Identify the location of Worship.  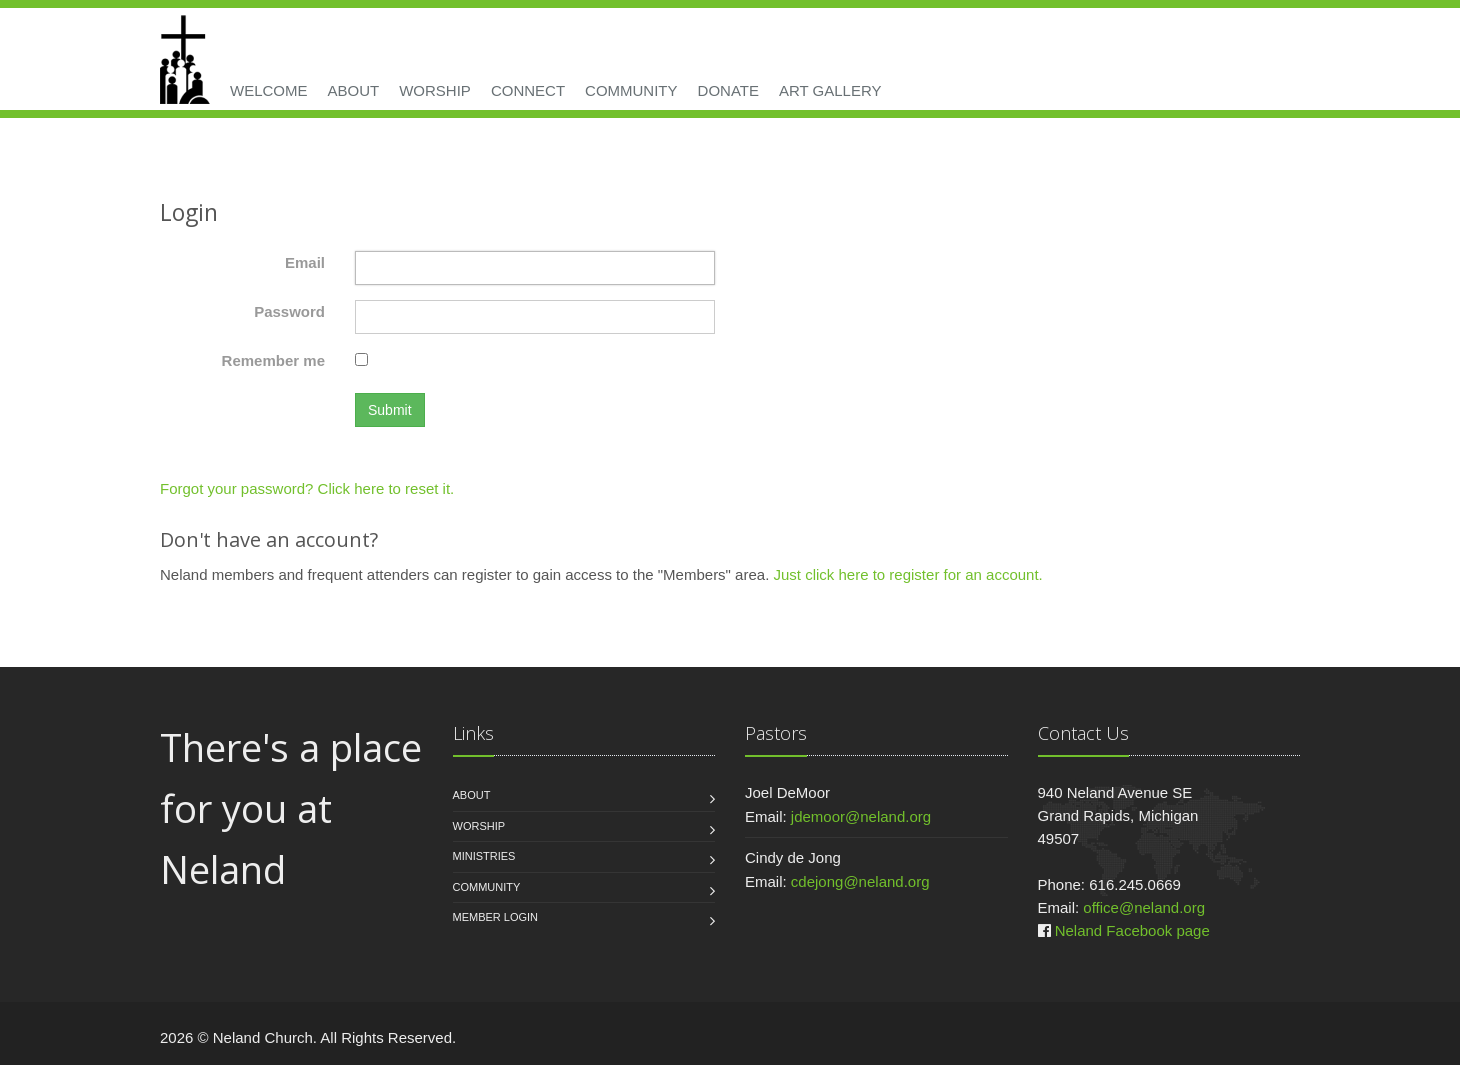
(435, 90).